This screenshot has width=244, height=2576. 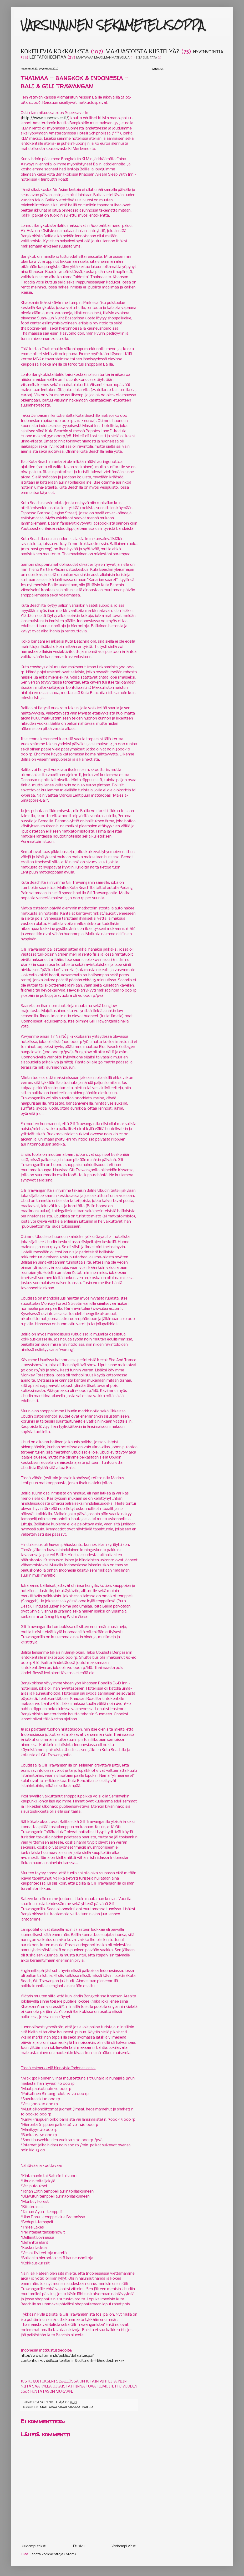 I want to click on Etusivu, so click(x=79, y=2546).